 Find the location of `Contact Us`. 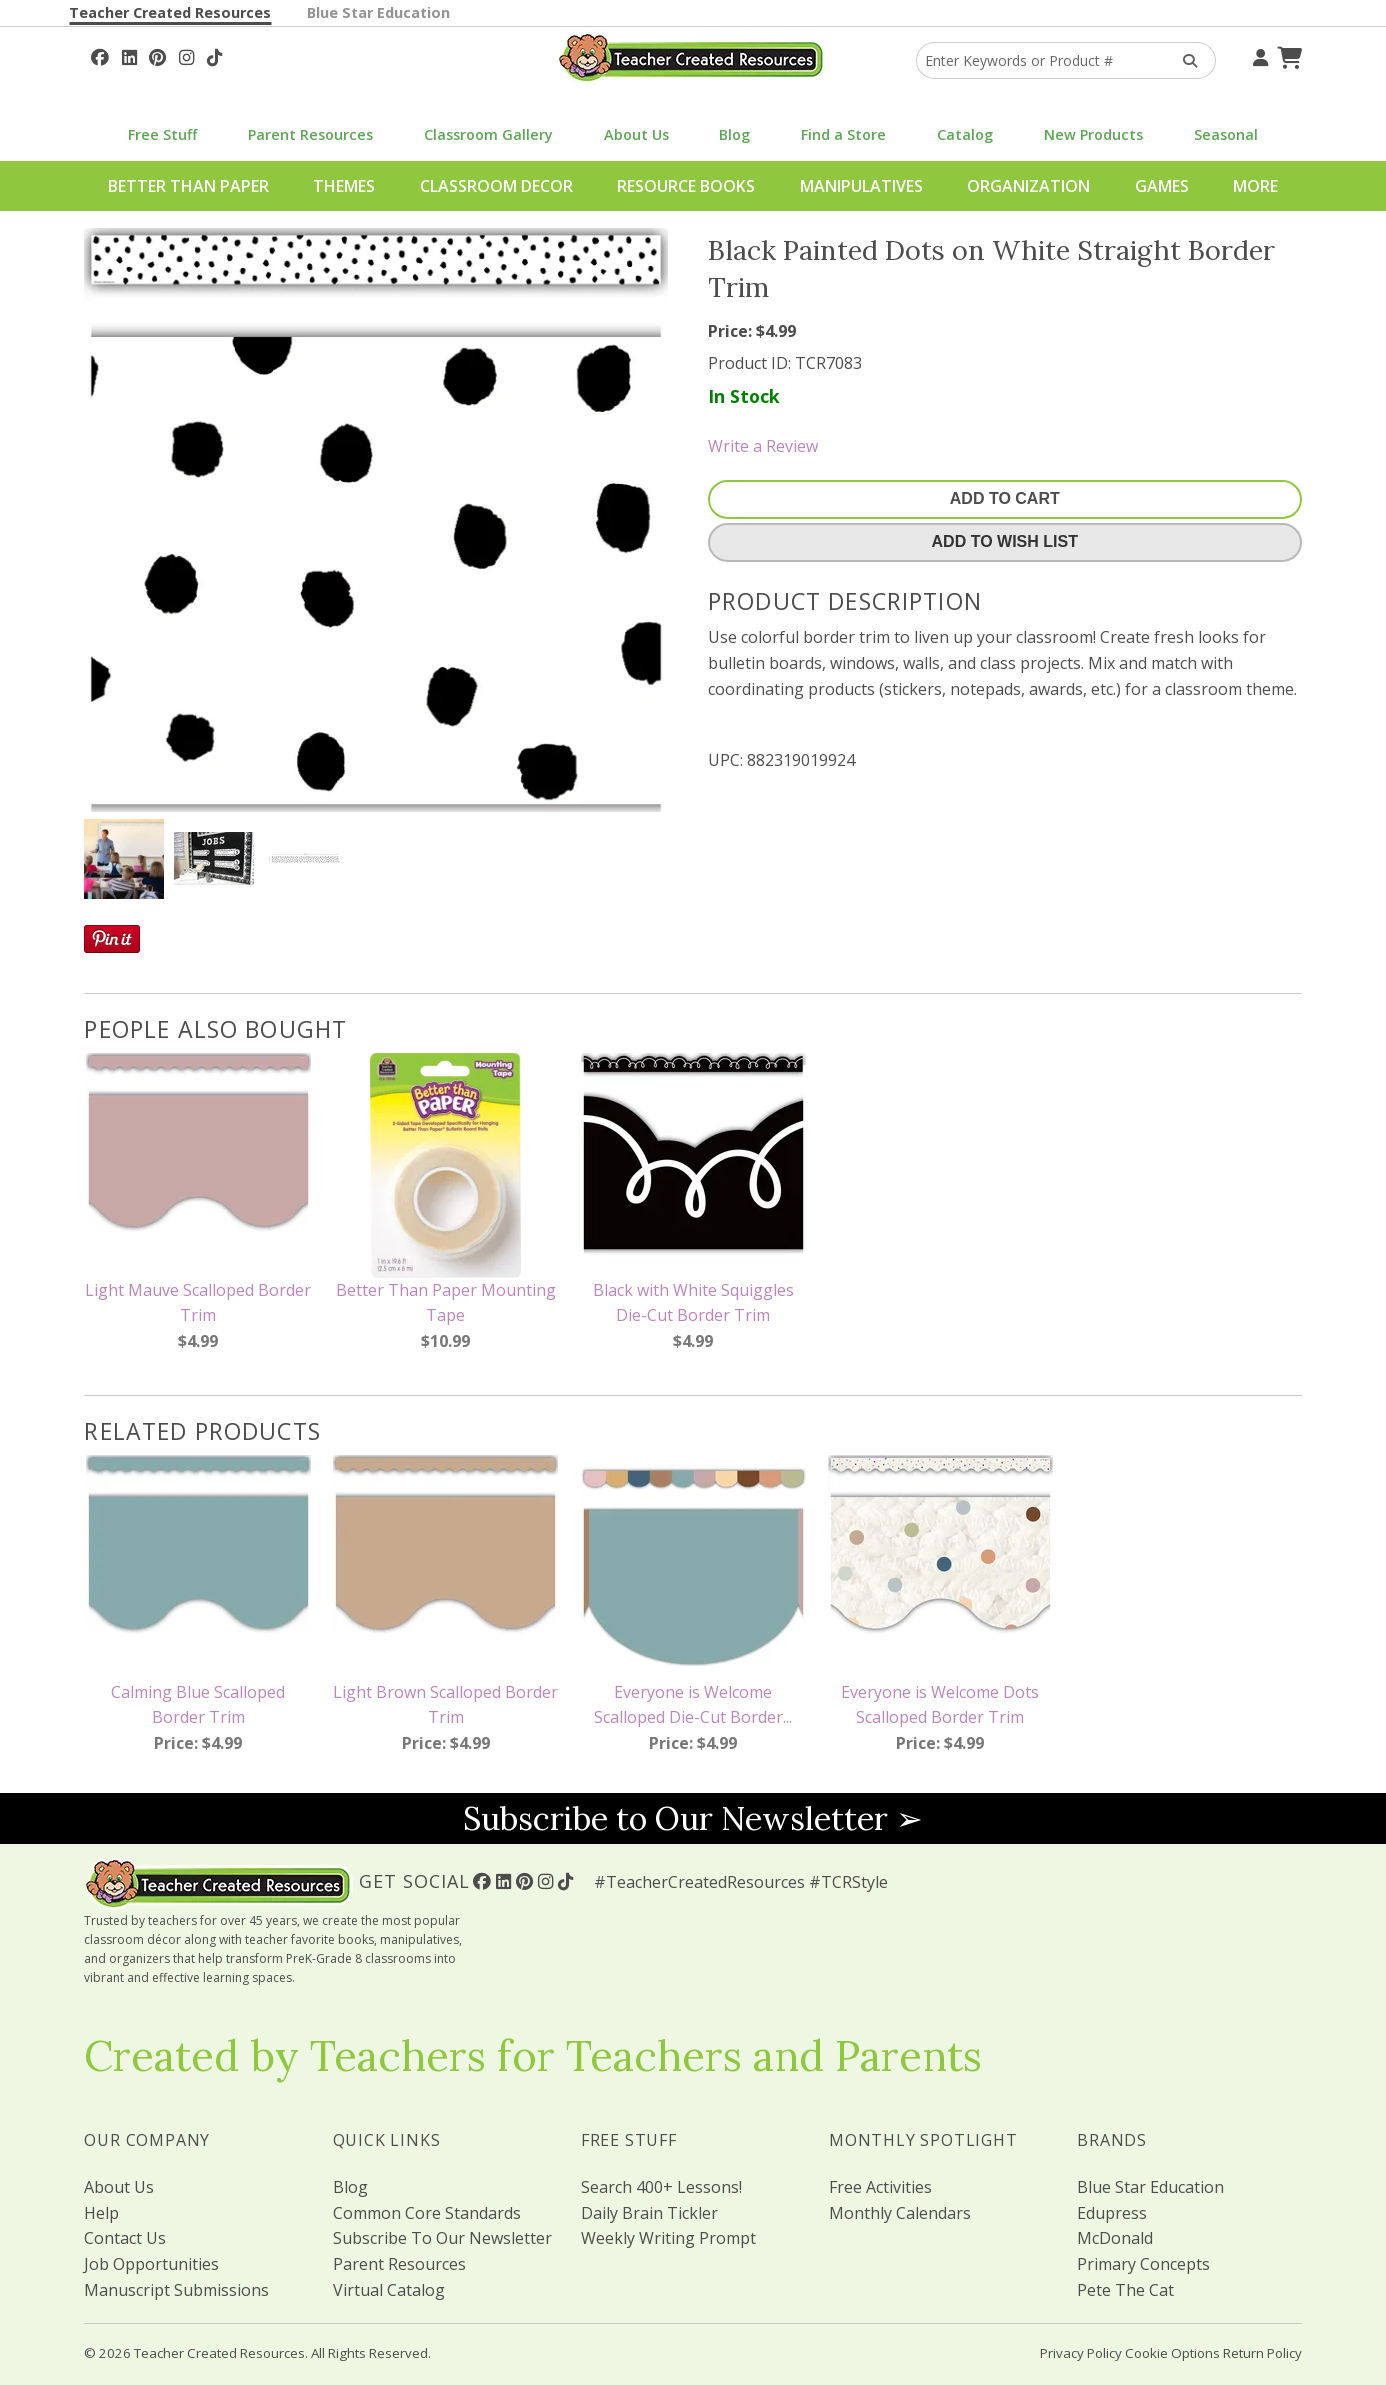

Contact Us is located at coordinates (125, 2238).